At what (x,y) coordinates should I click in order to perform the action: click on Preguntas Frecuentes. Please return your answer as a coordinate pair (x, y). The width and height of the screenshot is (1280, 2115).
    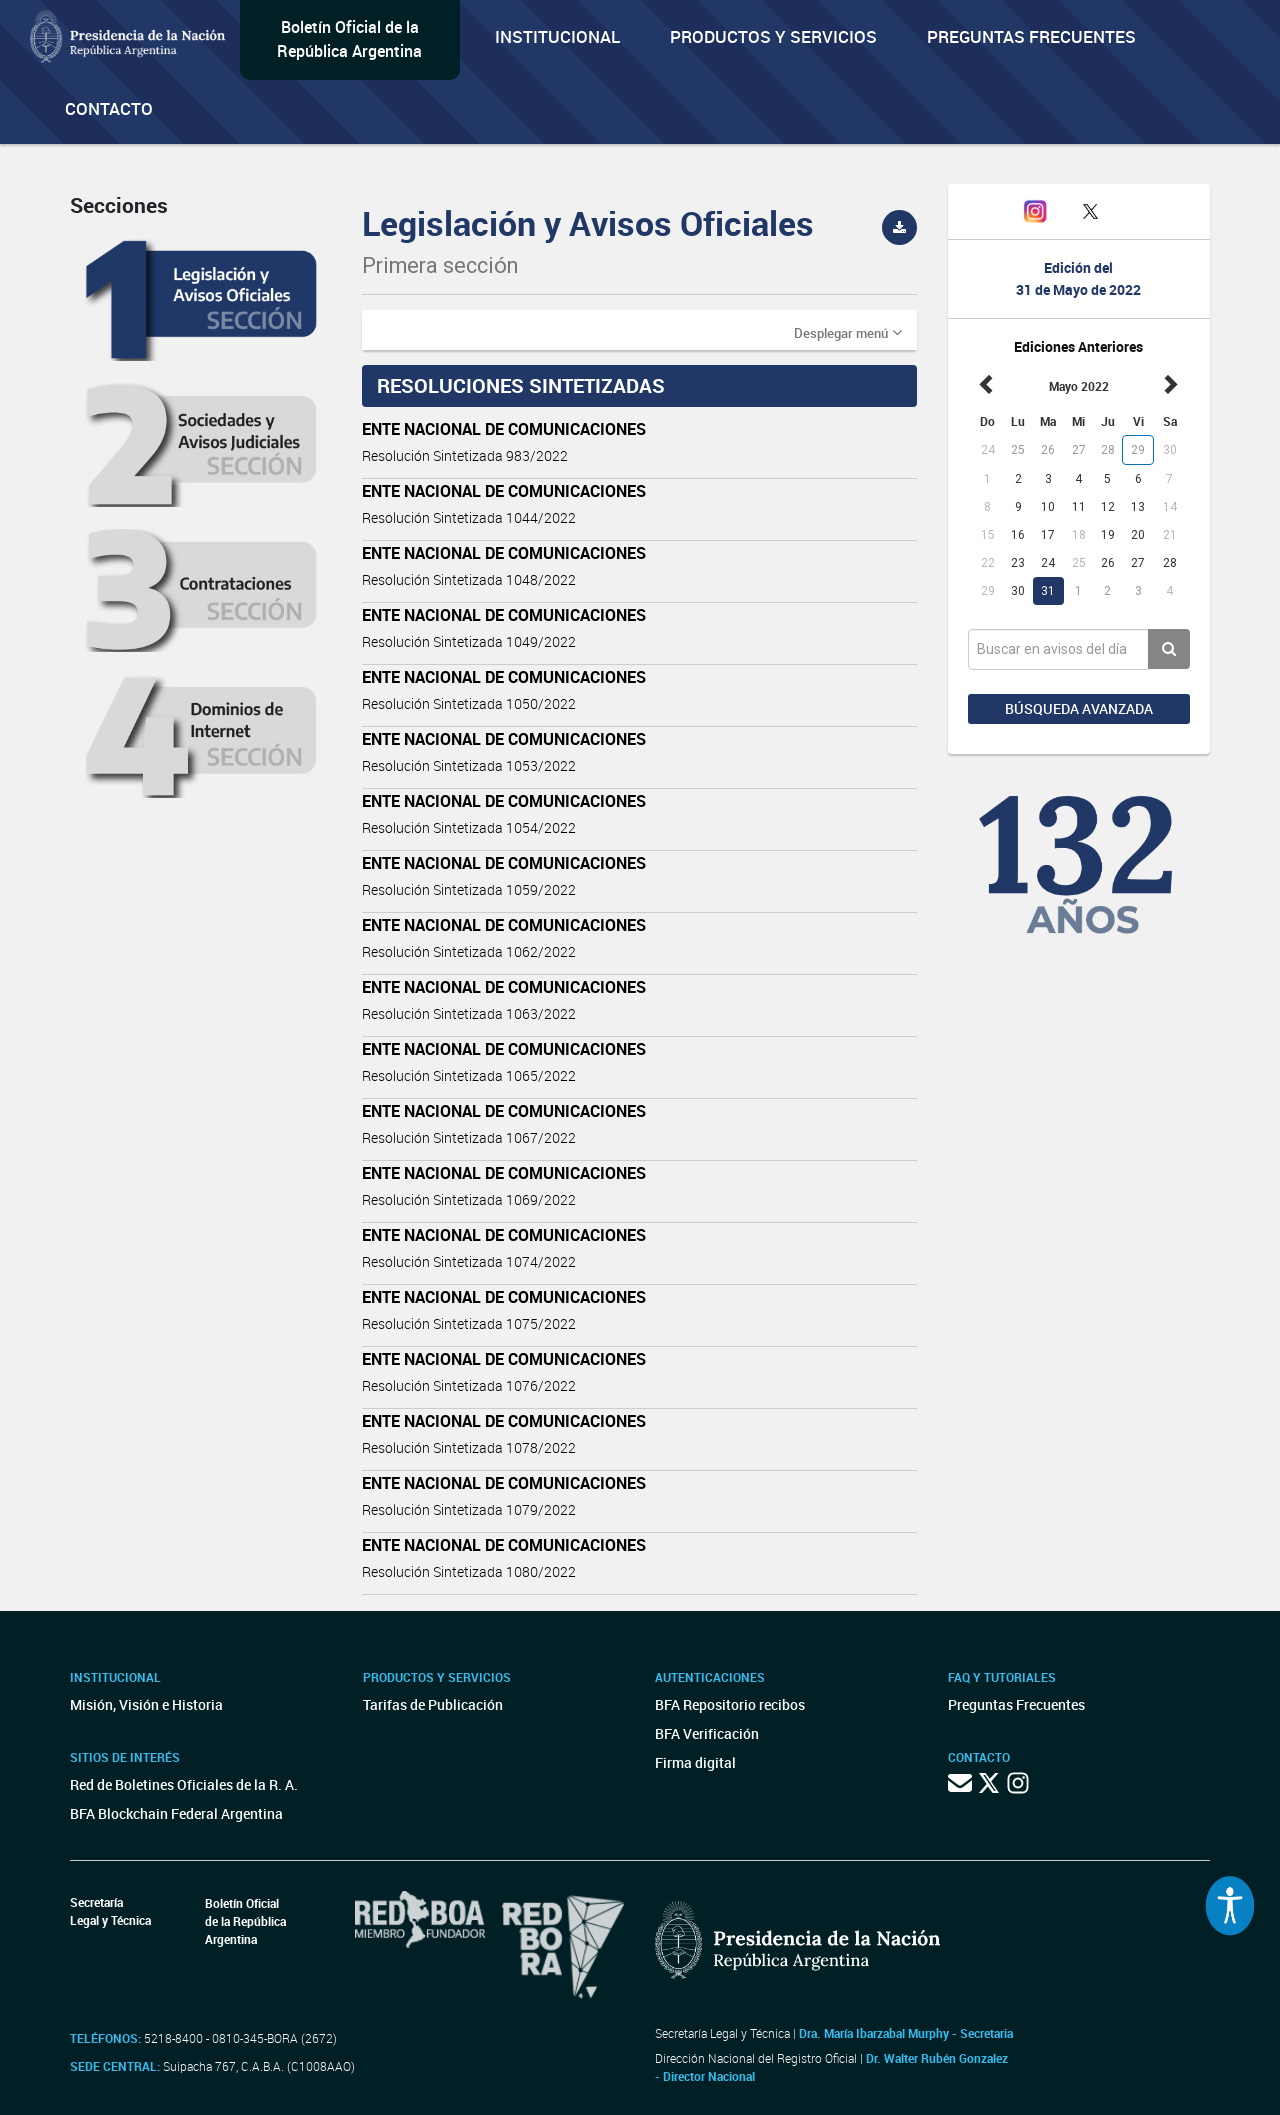
    Looking at the image, I should click on (1031, 36).